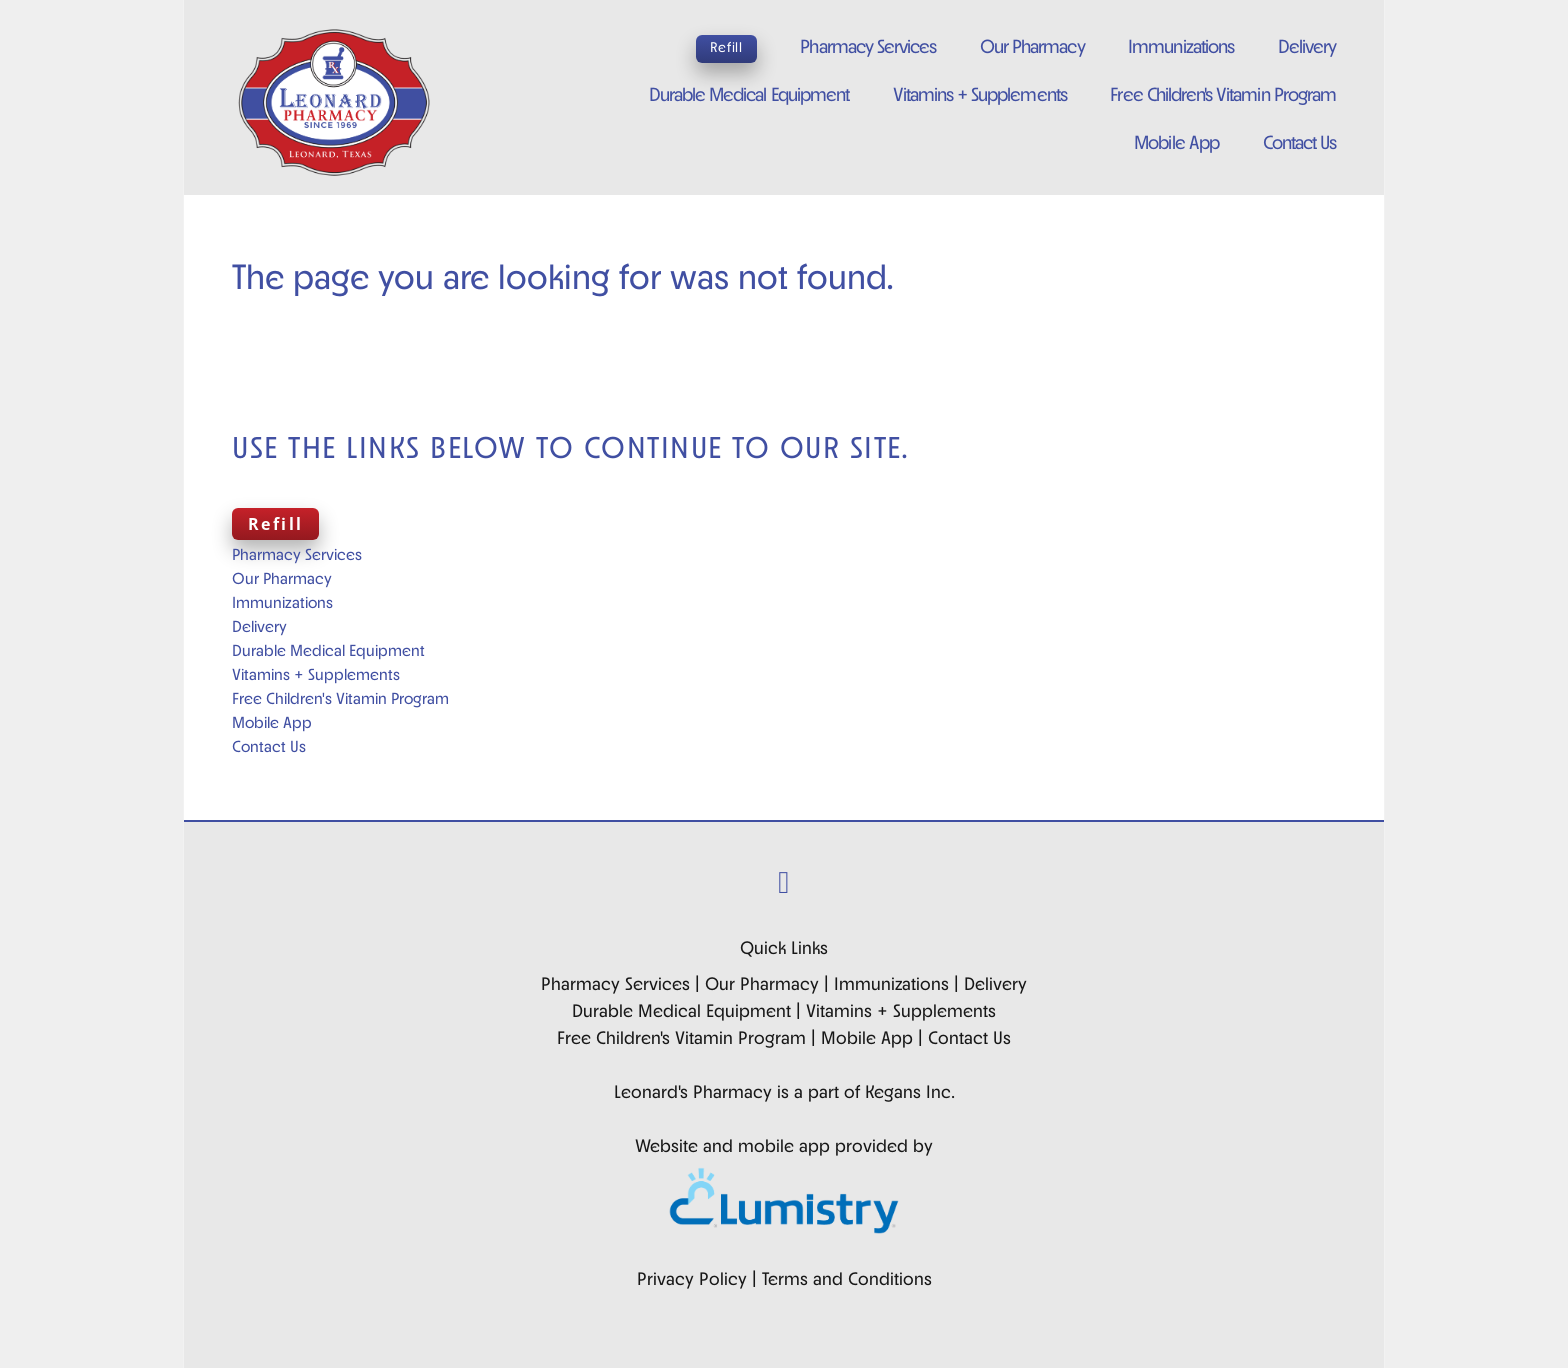  I want to click on [facebook], so click(784, 885).